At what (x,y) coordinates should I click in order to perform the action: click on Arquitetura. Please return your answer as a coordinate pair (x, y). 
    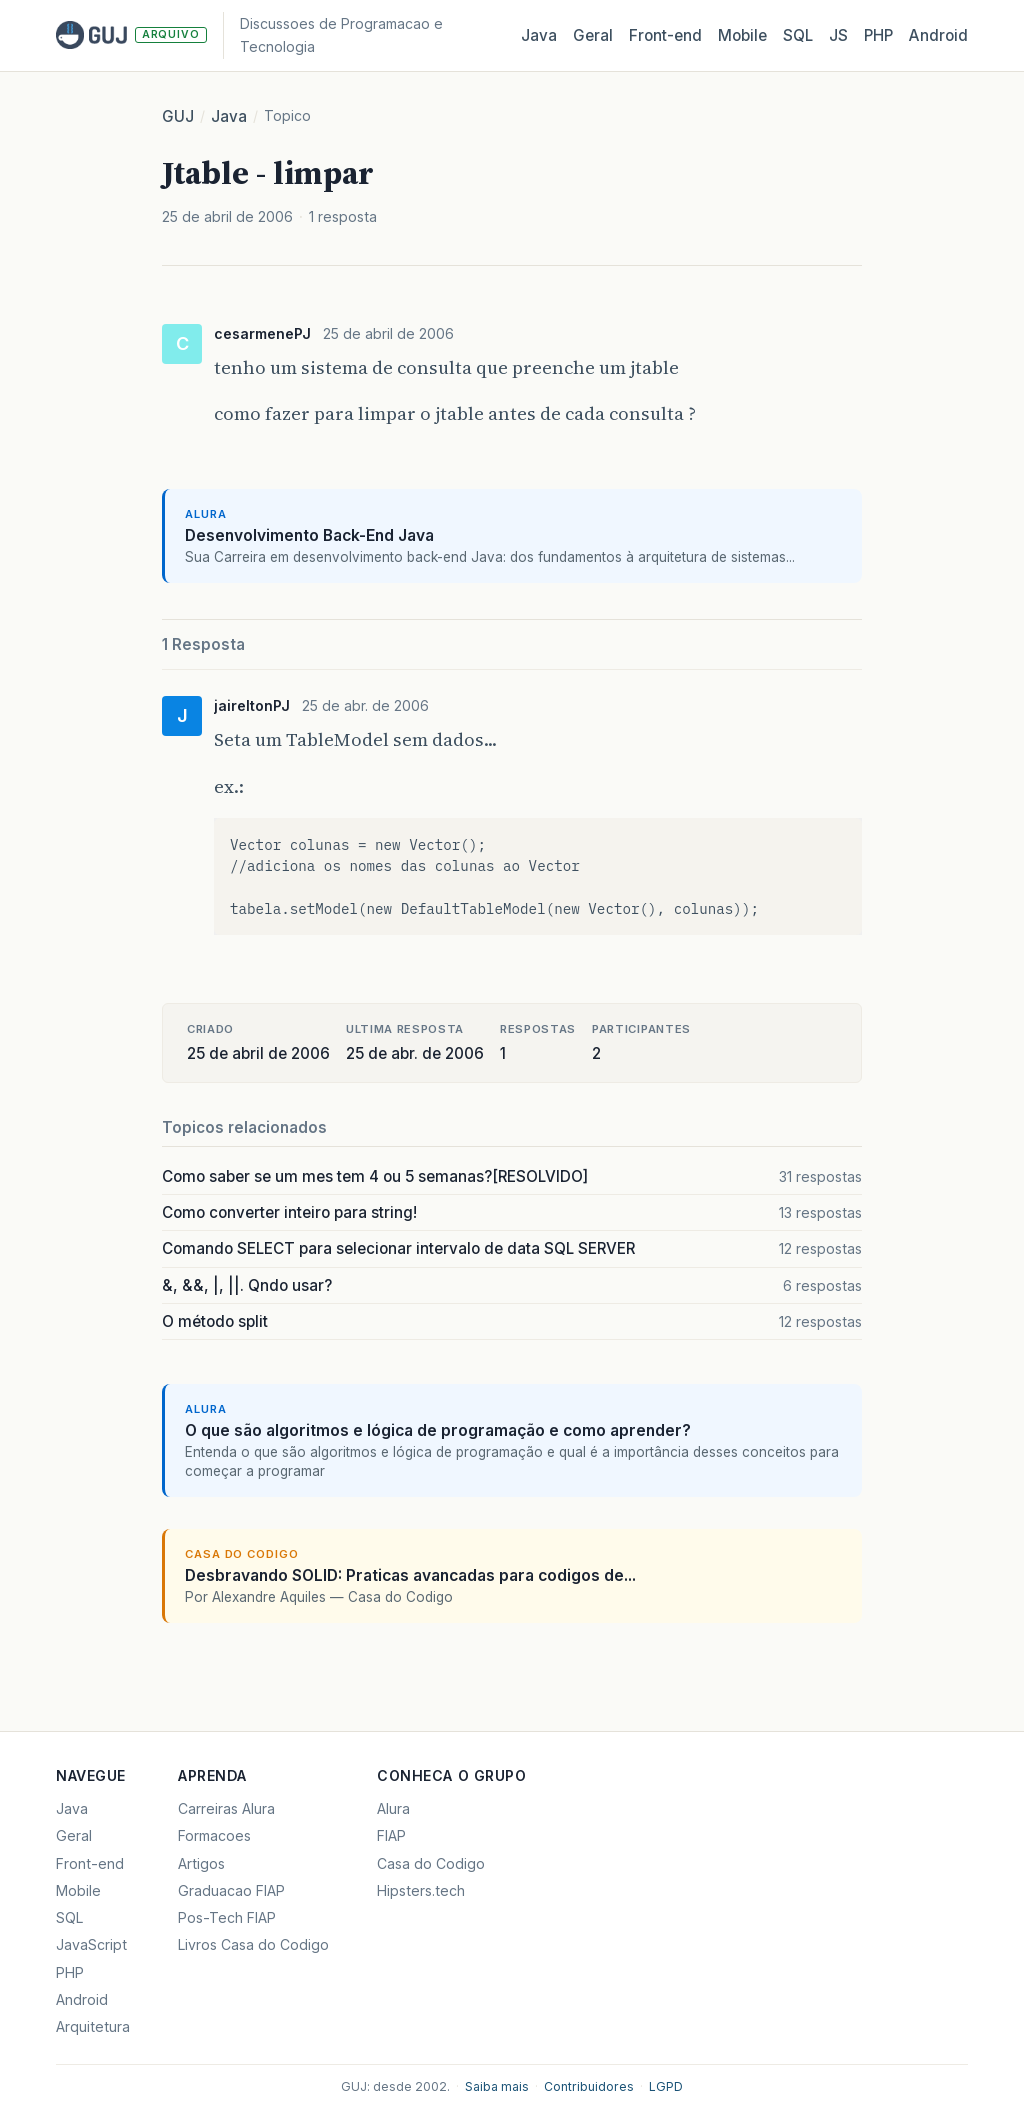
    Looking at the image, I should click on (93, 2026).